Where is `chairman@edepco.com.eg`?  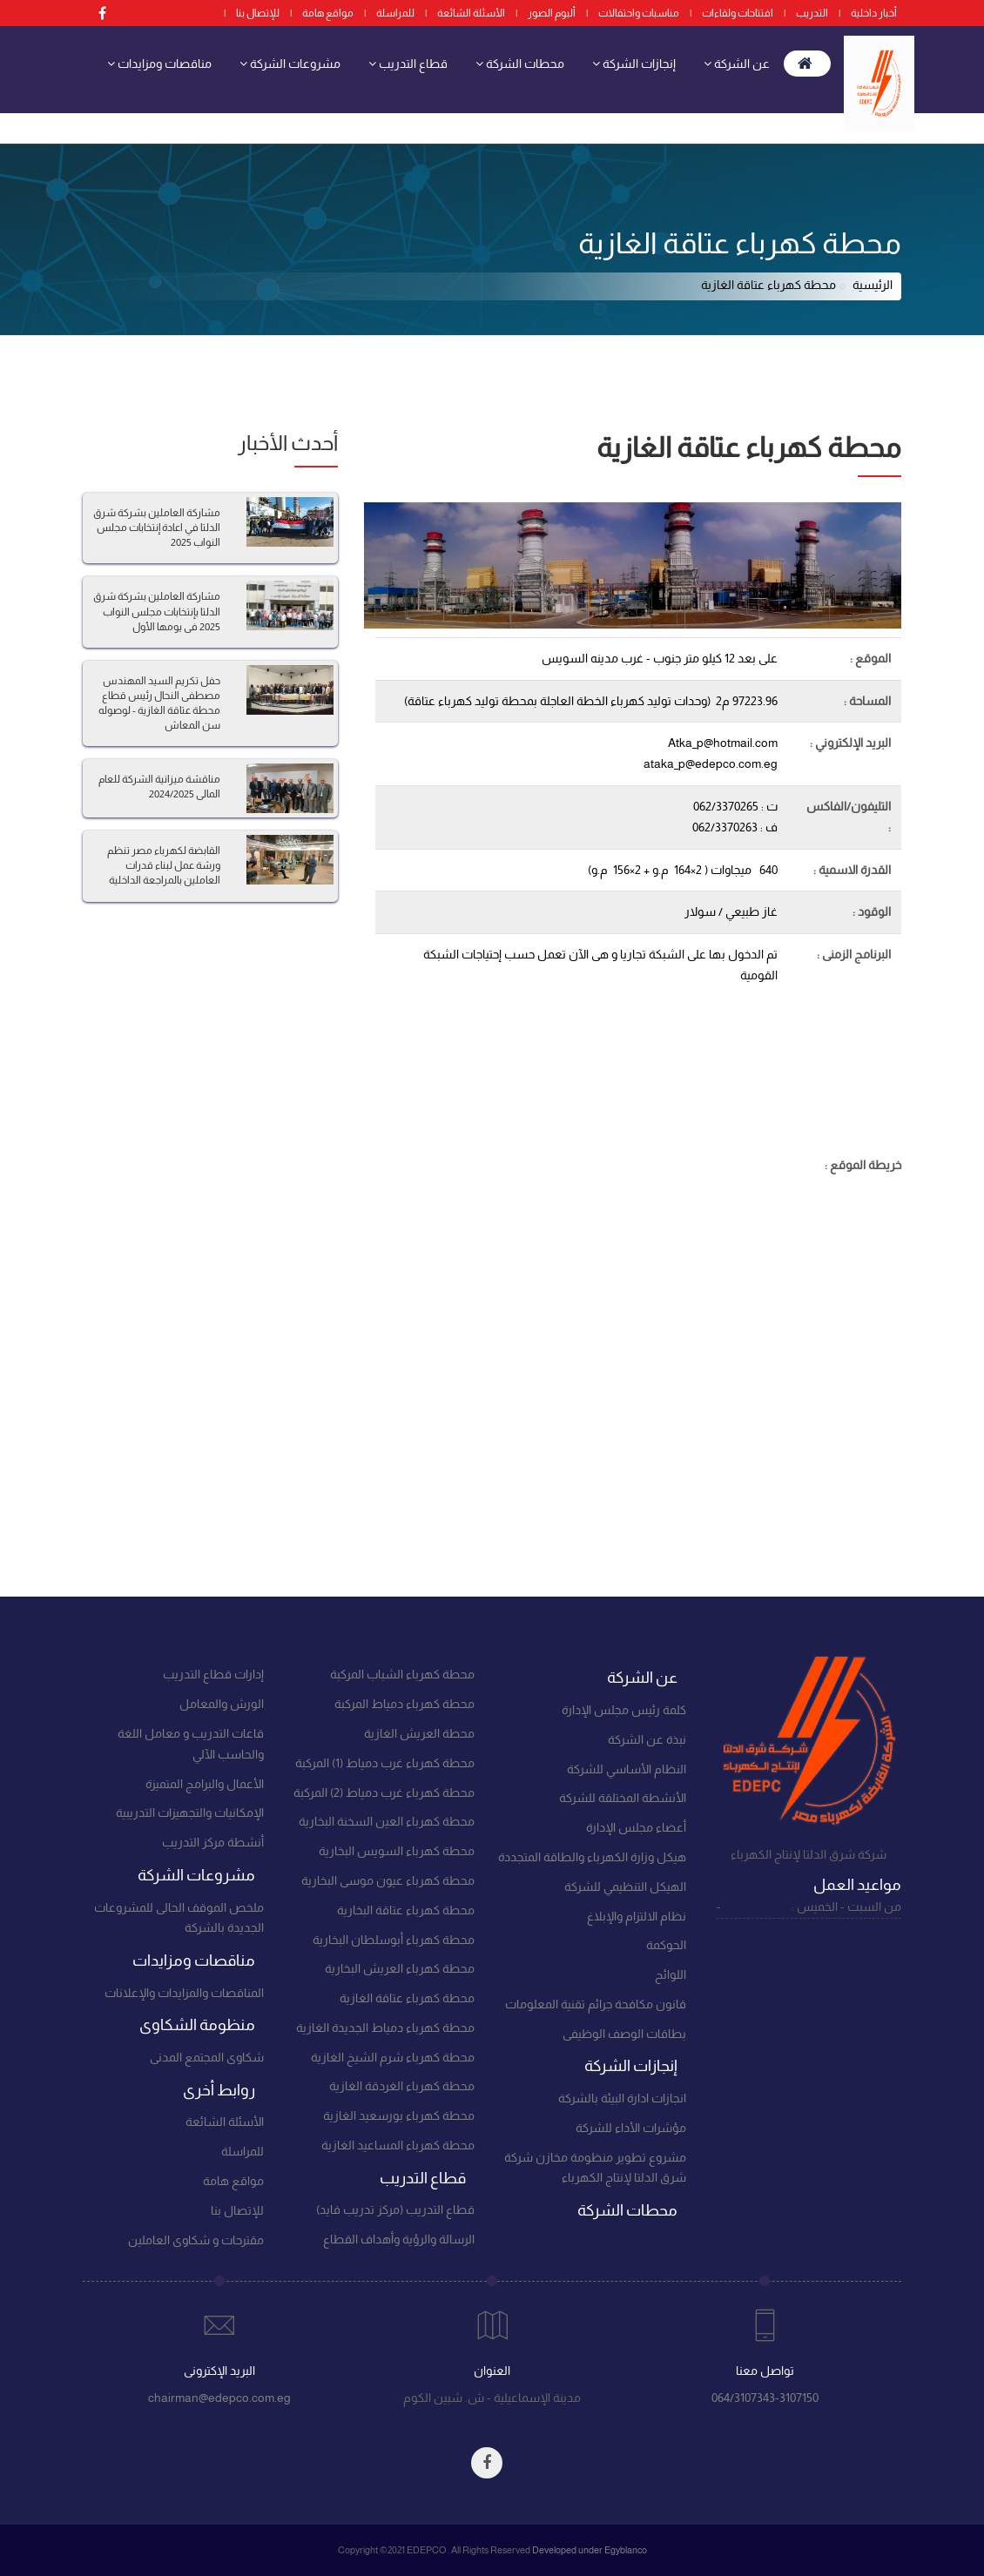 chairman@edepco.com.eg is located at coordinates (219, 2397).